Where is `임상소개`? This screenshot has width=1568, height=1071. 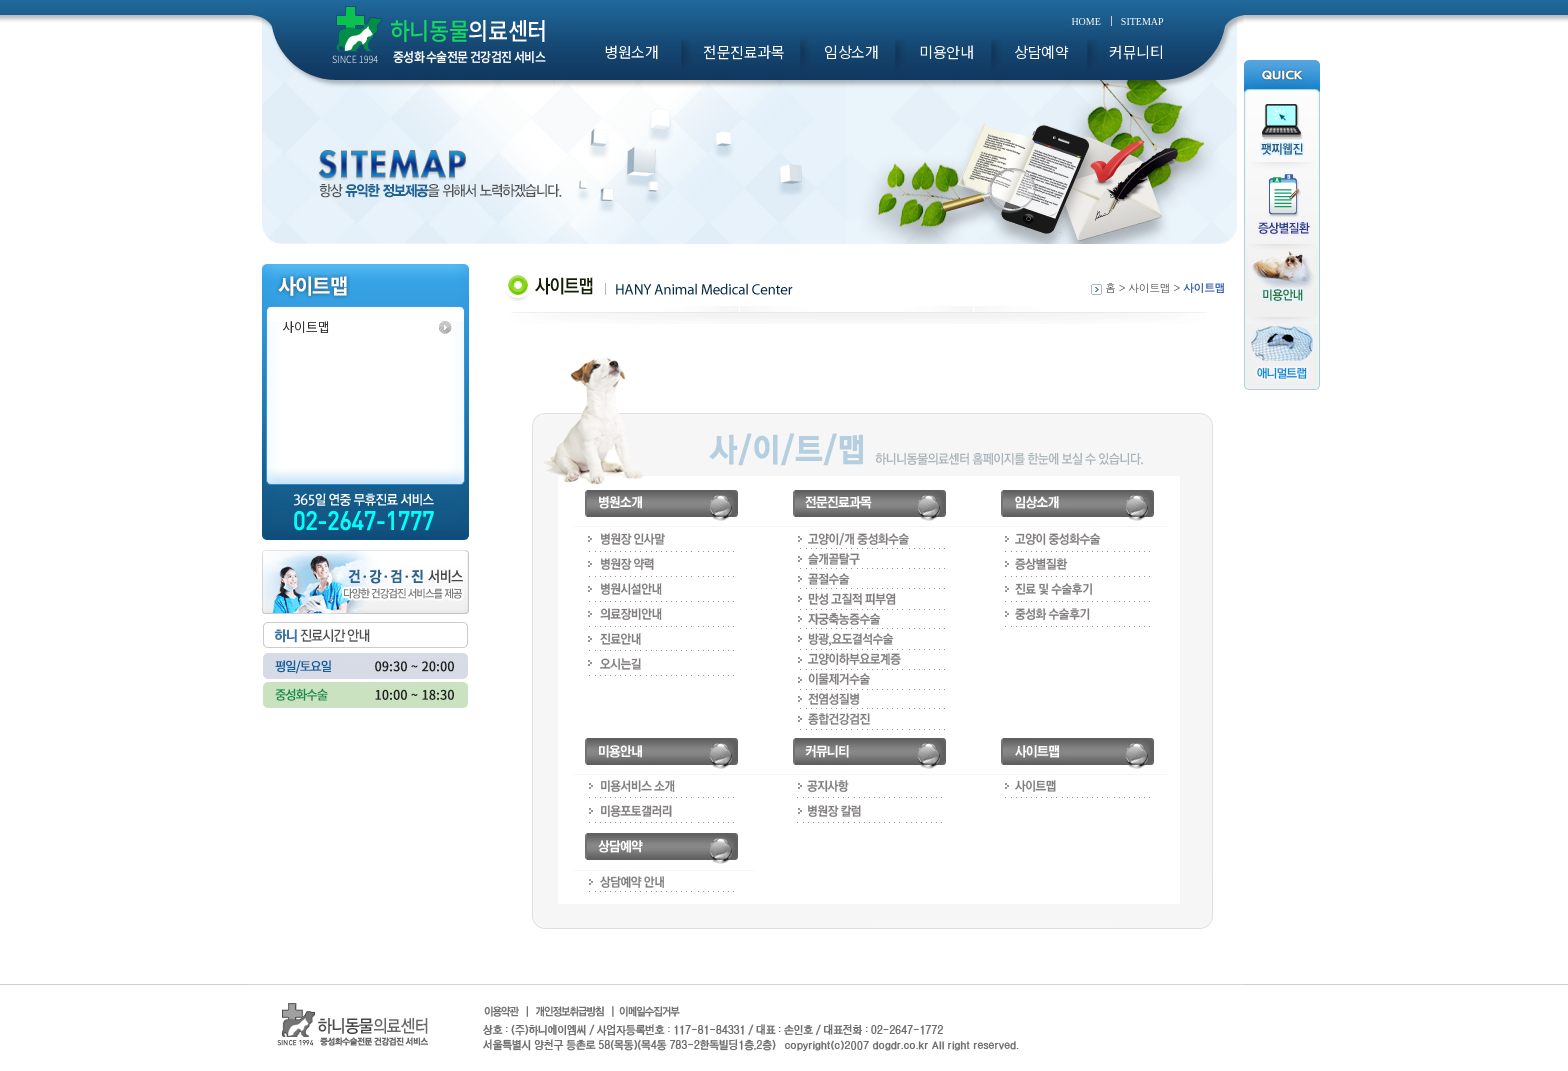
임상소개 is located at coordinates (851, 52).